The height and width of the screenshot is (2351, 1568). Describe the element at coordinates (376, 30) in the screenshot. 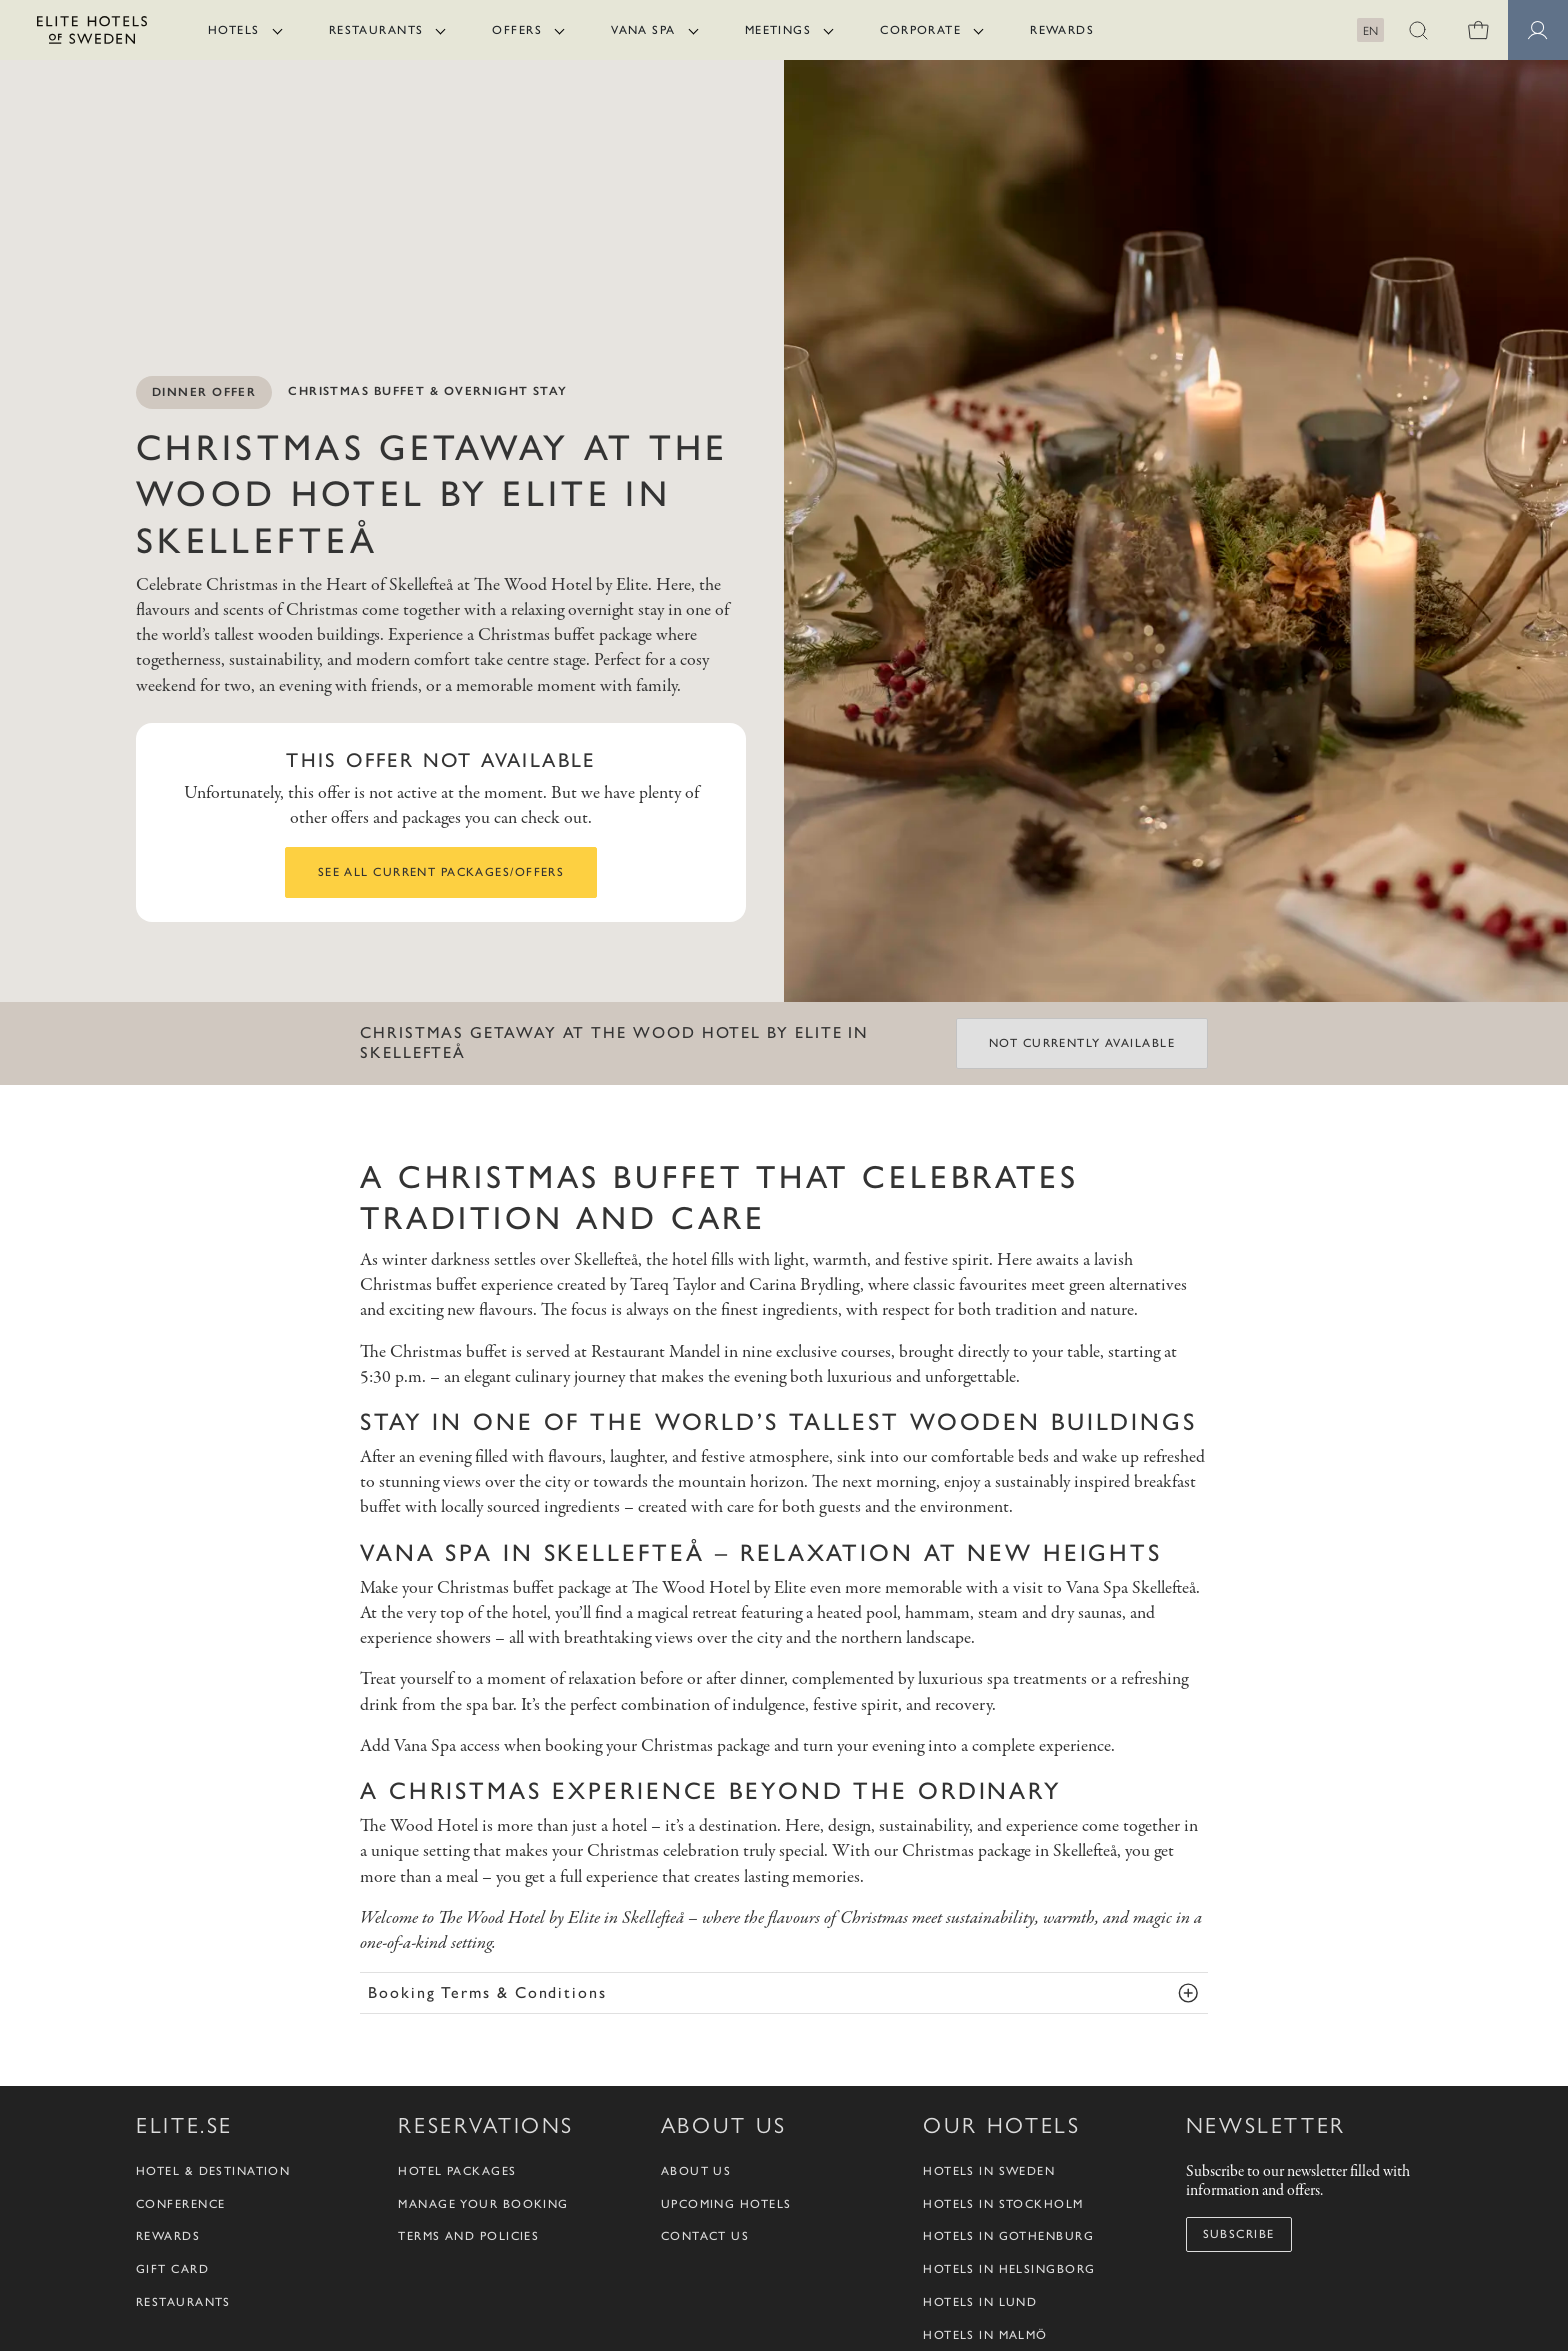

I see `Restaurants` at that location.